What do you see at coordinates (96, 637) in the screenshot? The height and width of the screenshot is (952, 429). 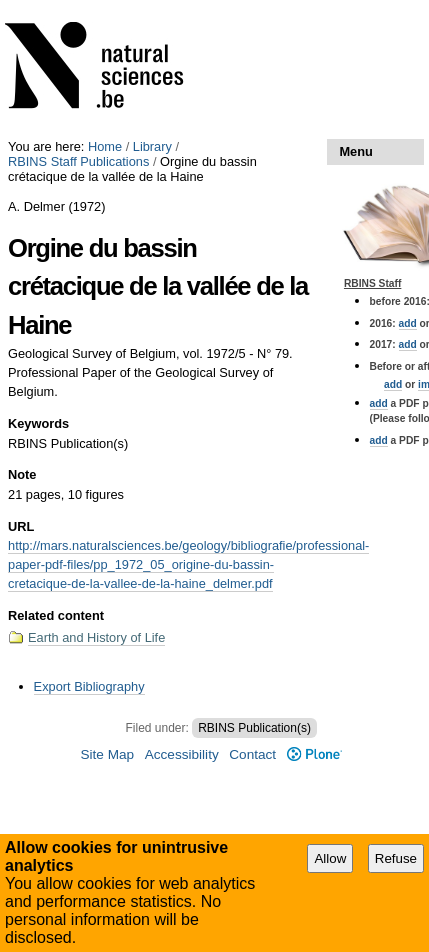 I see `Earth and History of Life` at bounding box center [96, 637].